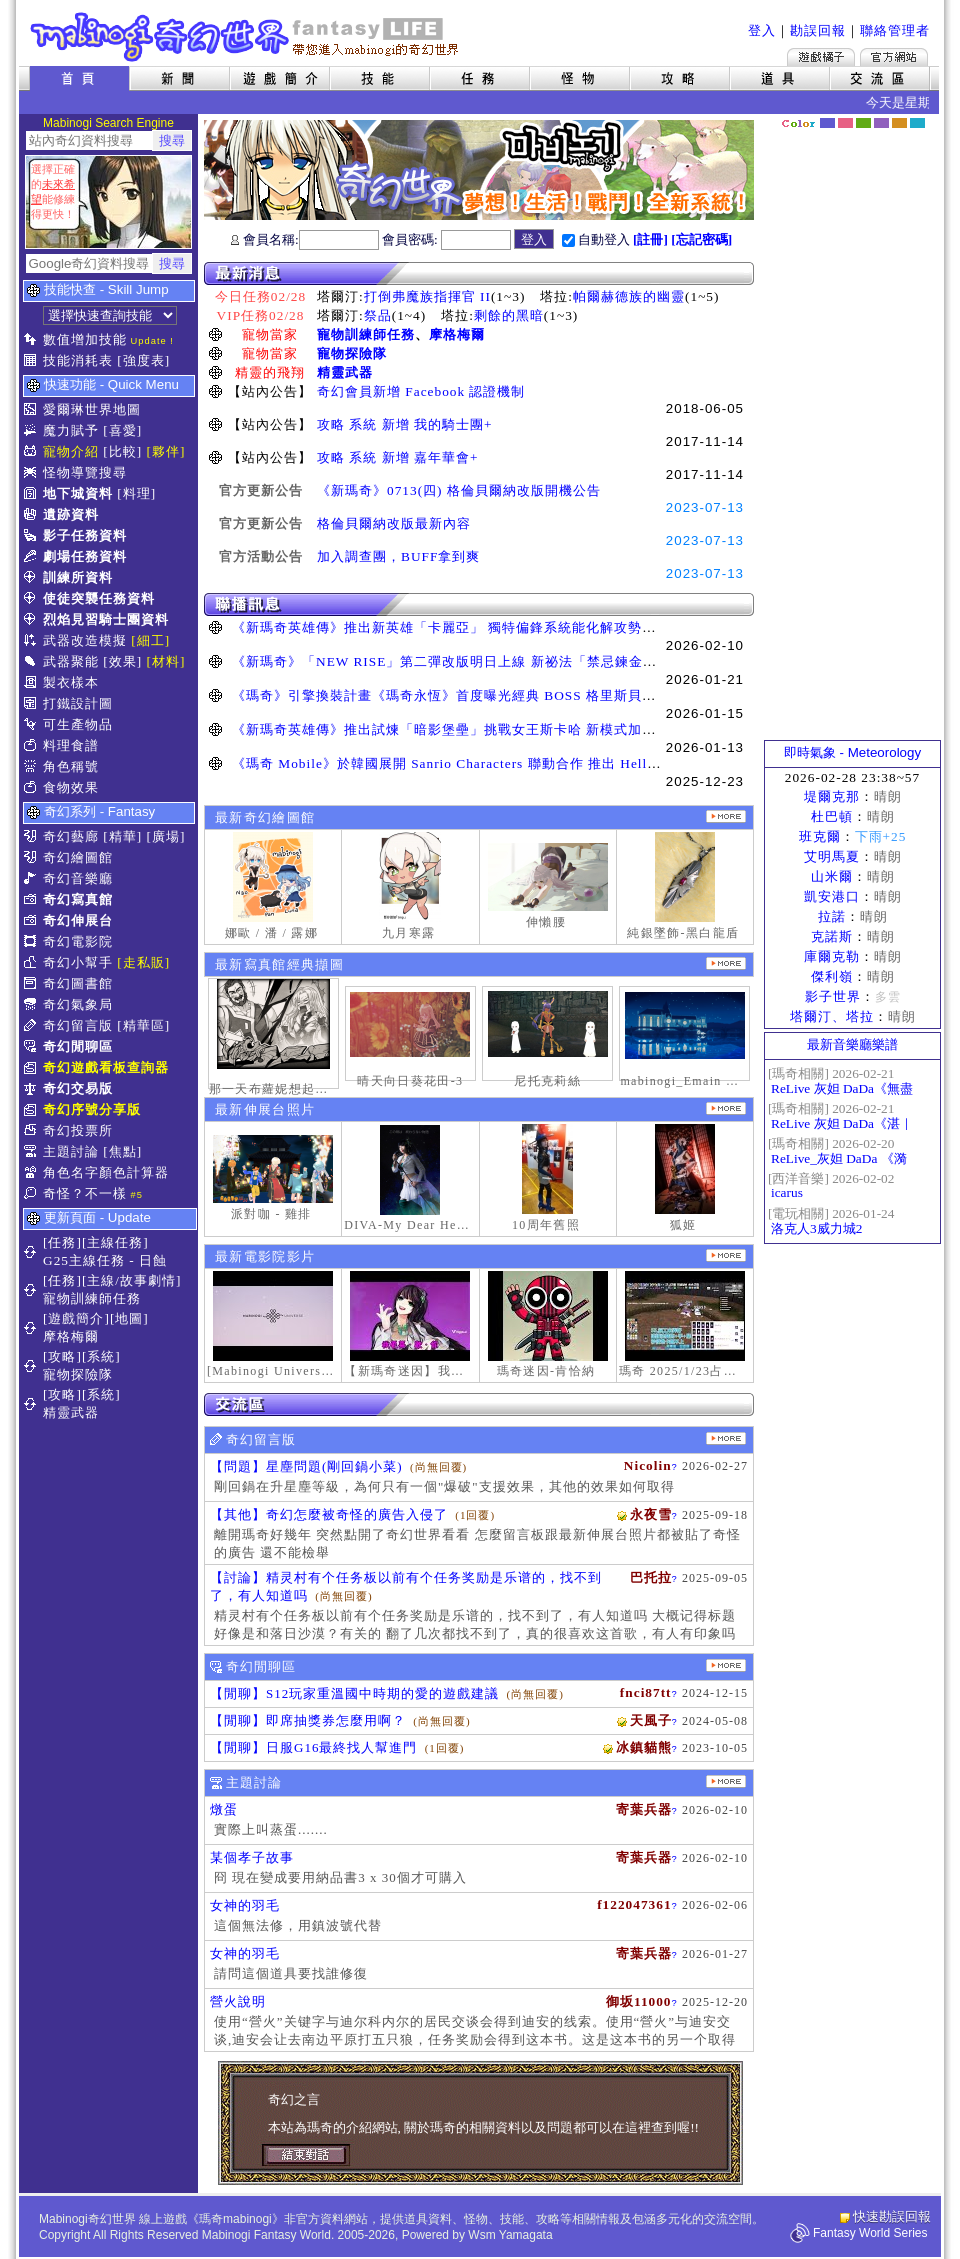  I want to click on 影子任務資料, so click(85, 535).